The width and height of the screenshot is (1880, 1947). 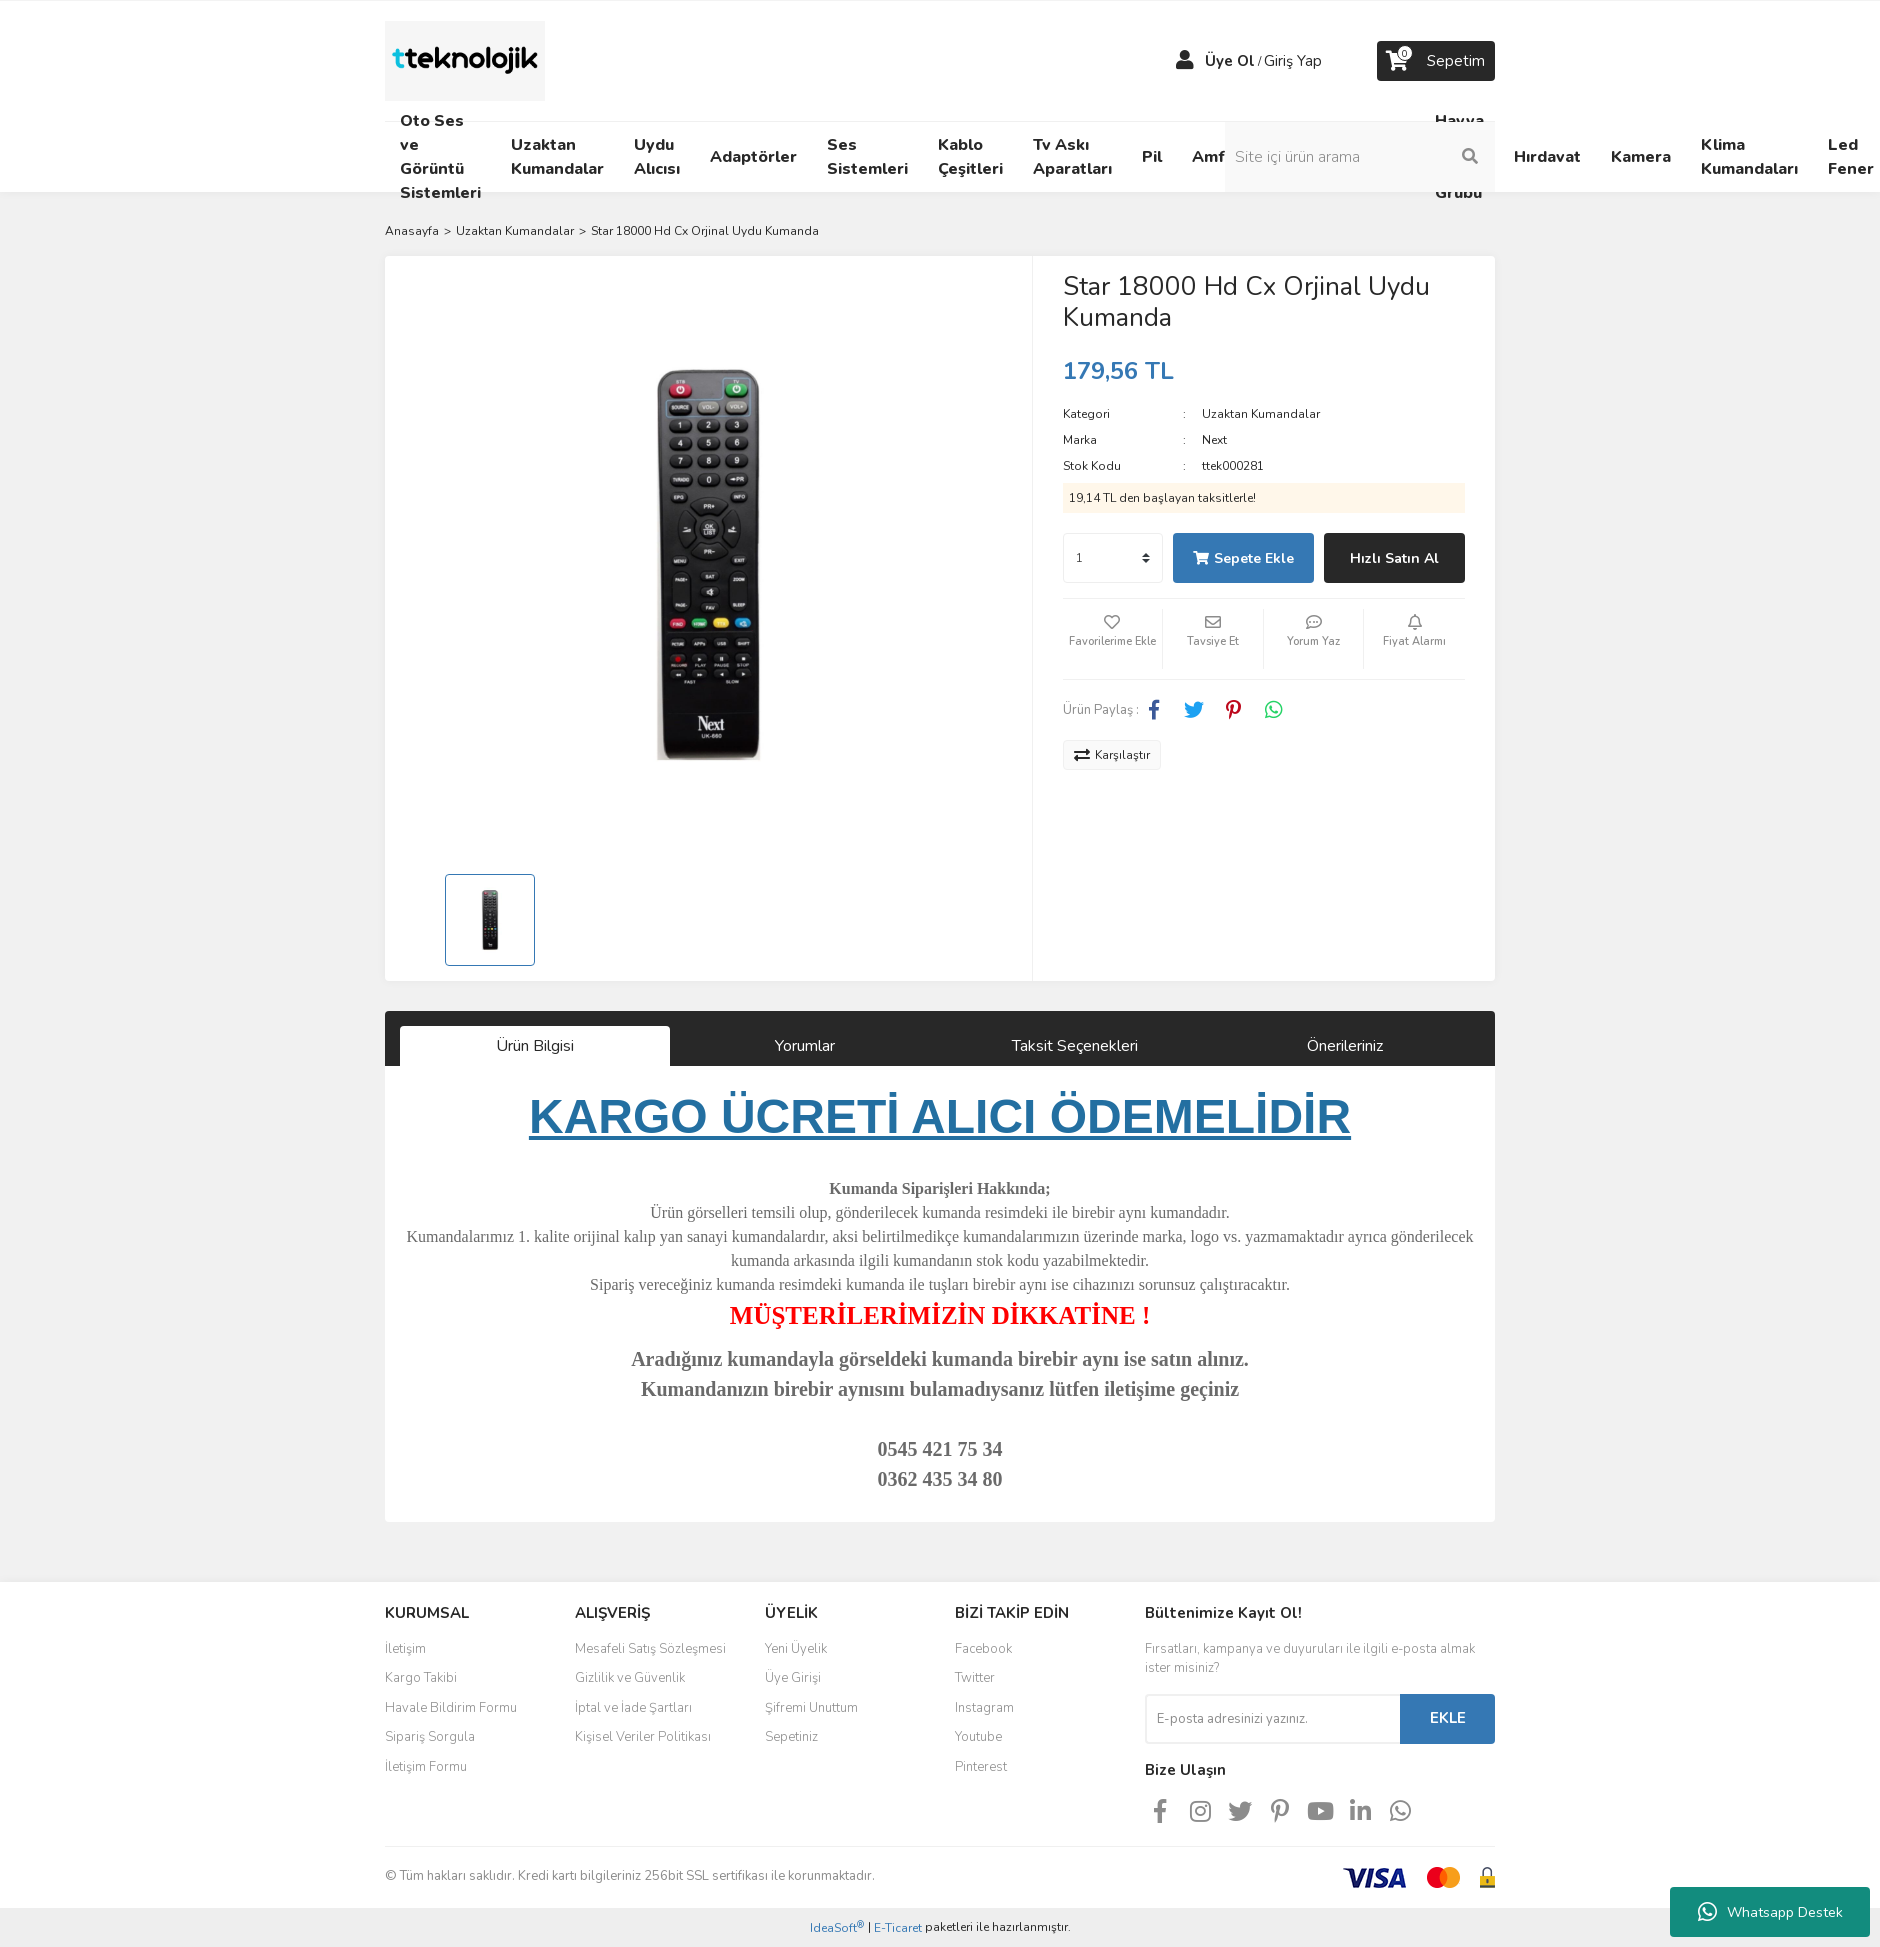 I want to click on E-Ticaret, so click(x=898, y=1928).